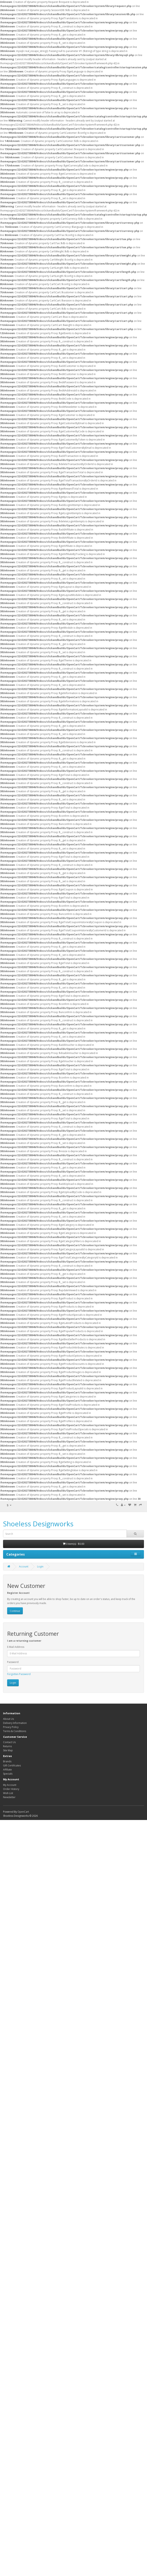 This screenshot has height=2576, width=147. Describe the element at coordinates (15, 1723) in the screenshot. I see `Delivery Information` at that location.